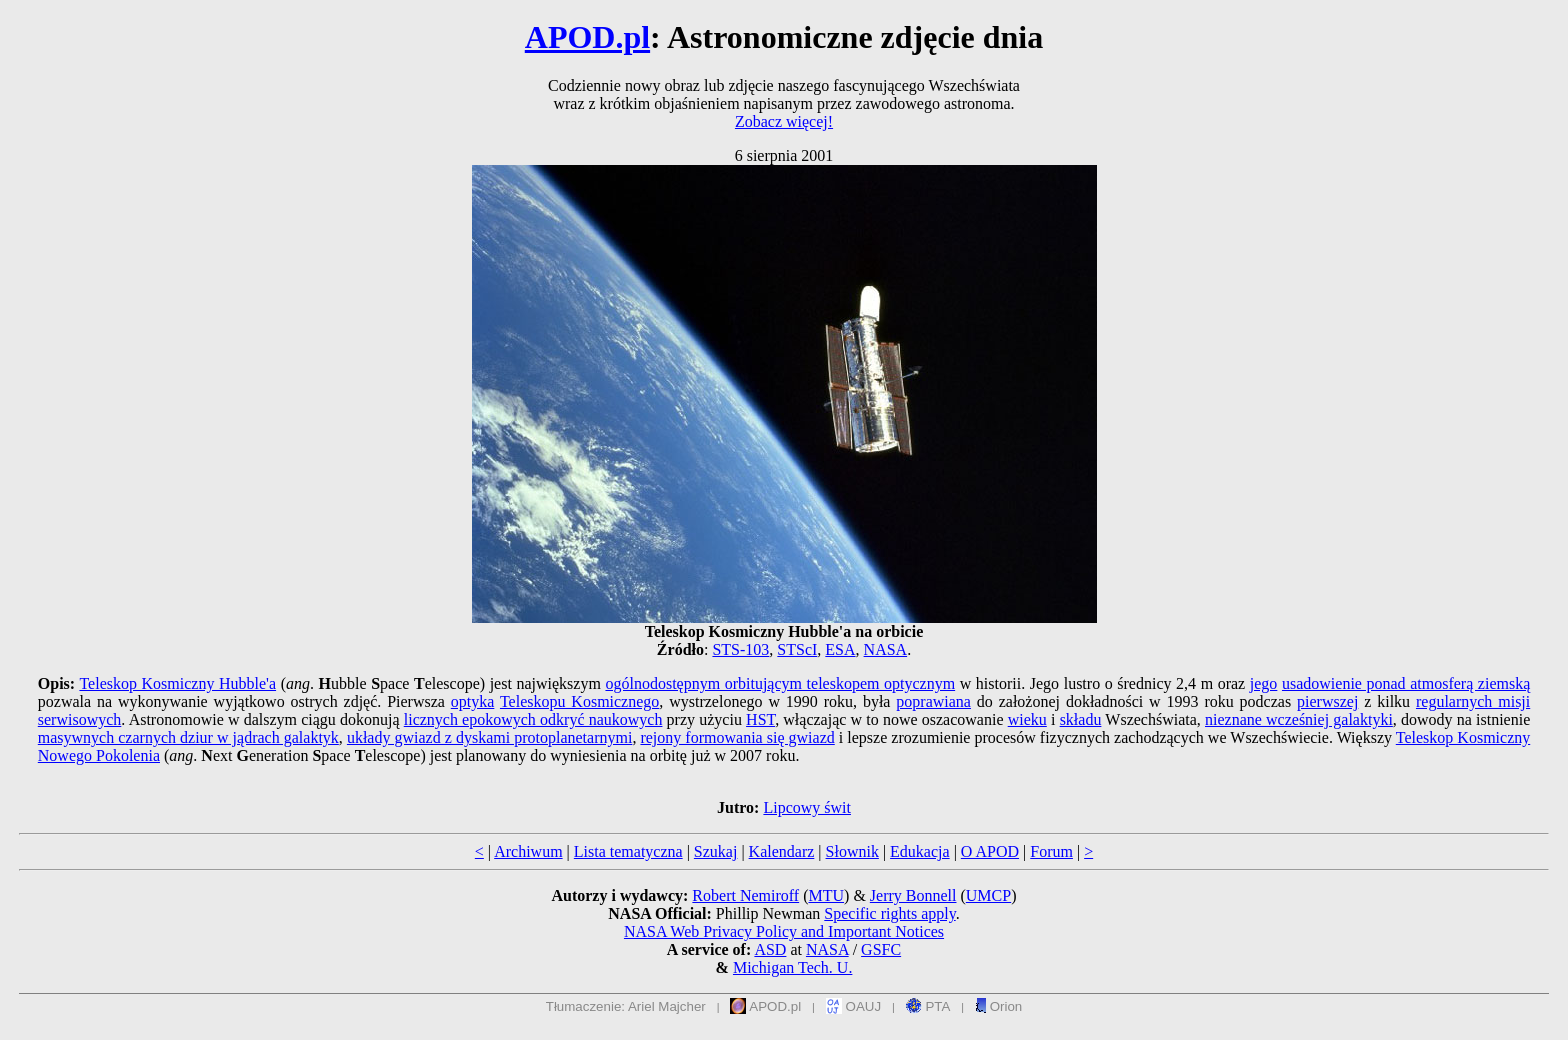 Image resolution: width=1568 pixels, height=1040 pixels. Describe the element at coordinates (998, 1006) in the screenshot. I see `Orion` at that location.